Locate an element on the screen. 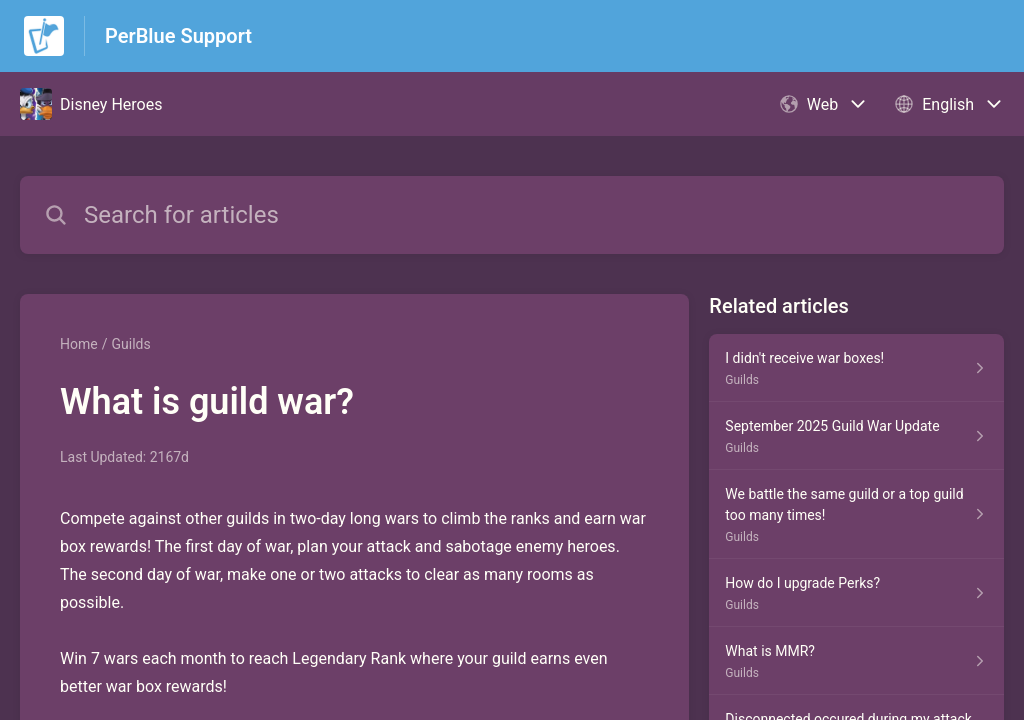 The width and height of the screenshot is (1024, 720). [Article link to We battle the same guild or a top guild too many times! from section Guilds link] is located at coordinates (856, 514).